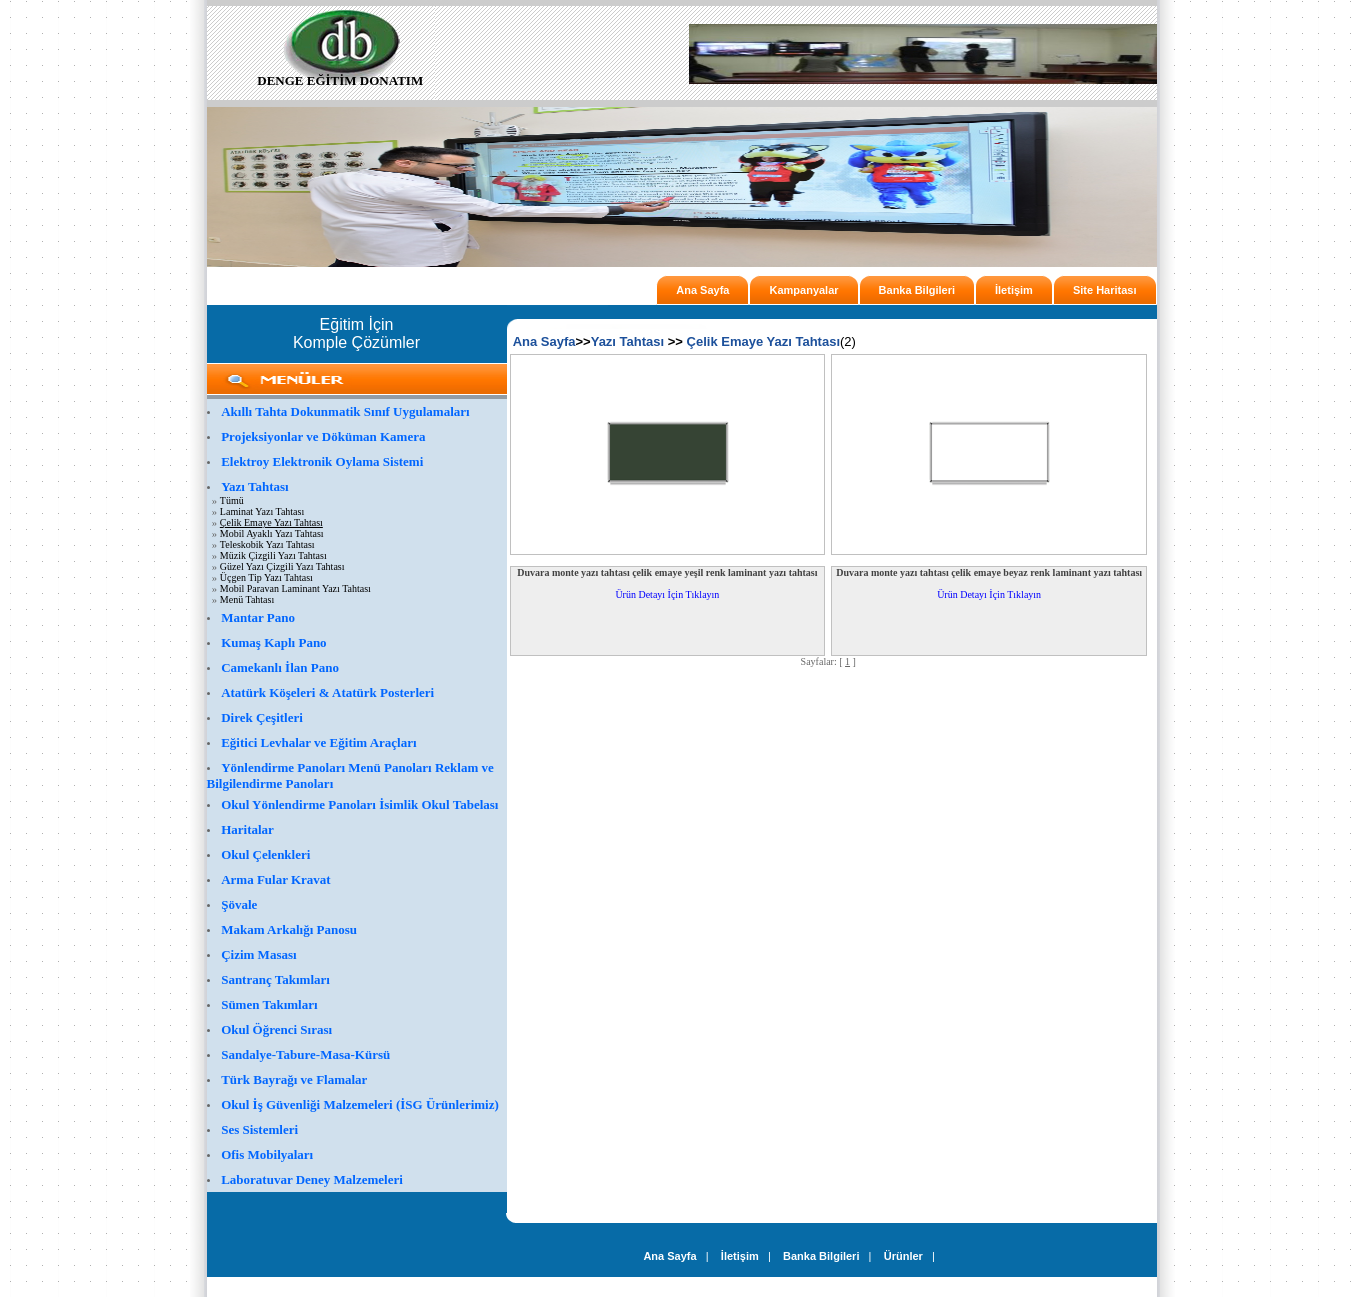 The image size is (1363, 1297). I want to click on Yazı Tahtası, so click(255, 486).